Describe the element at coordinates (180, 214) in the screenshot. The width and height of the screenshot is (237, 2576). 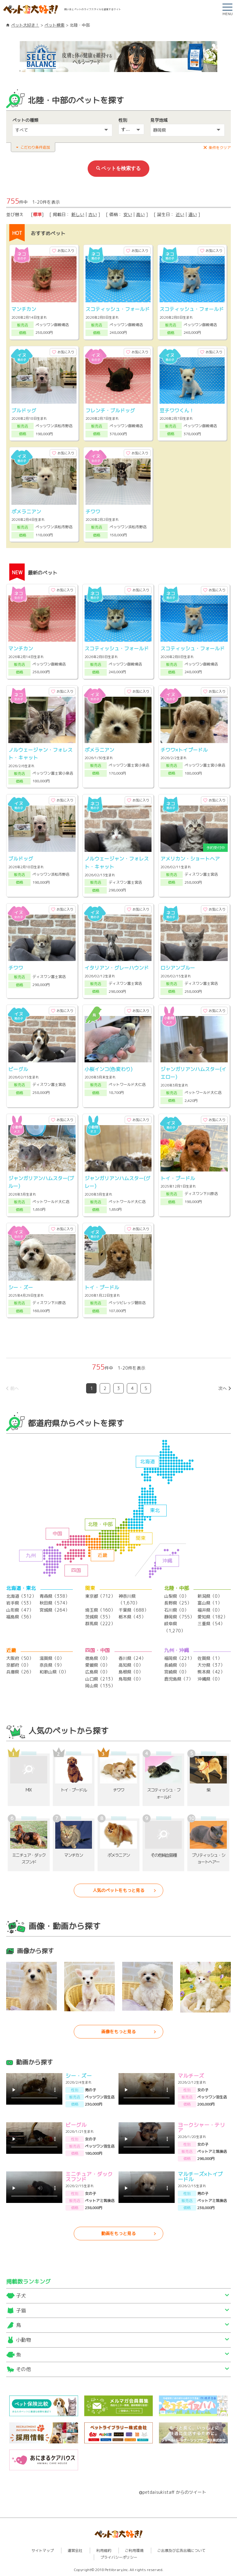
I see `近い` at that location.